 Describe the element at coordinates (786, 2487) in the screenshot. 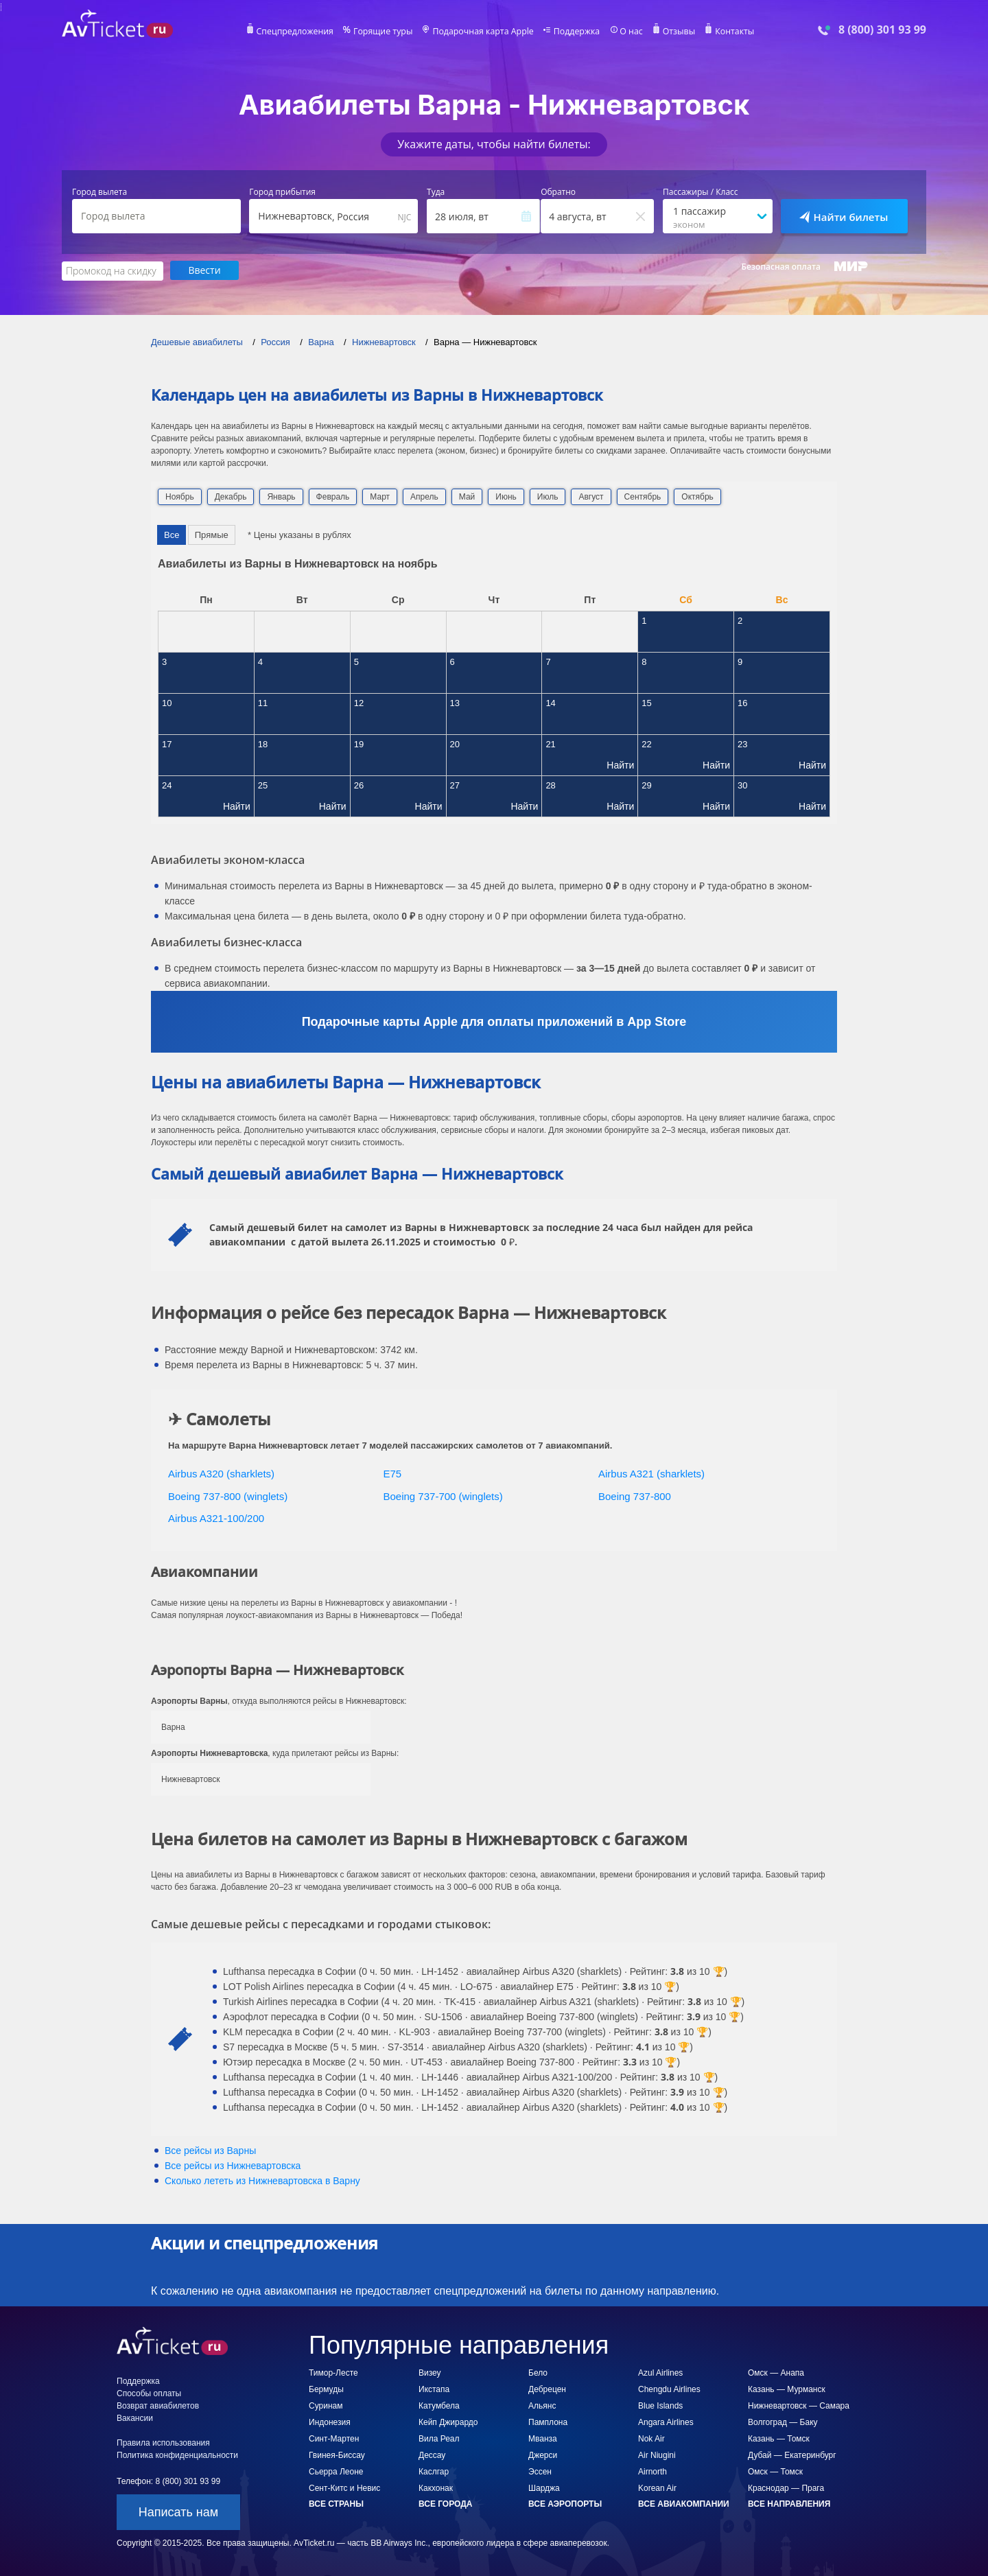

I see `Краснодар — Прага` at that location.